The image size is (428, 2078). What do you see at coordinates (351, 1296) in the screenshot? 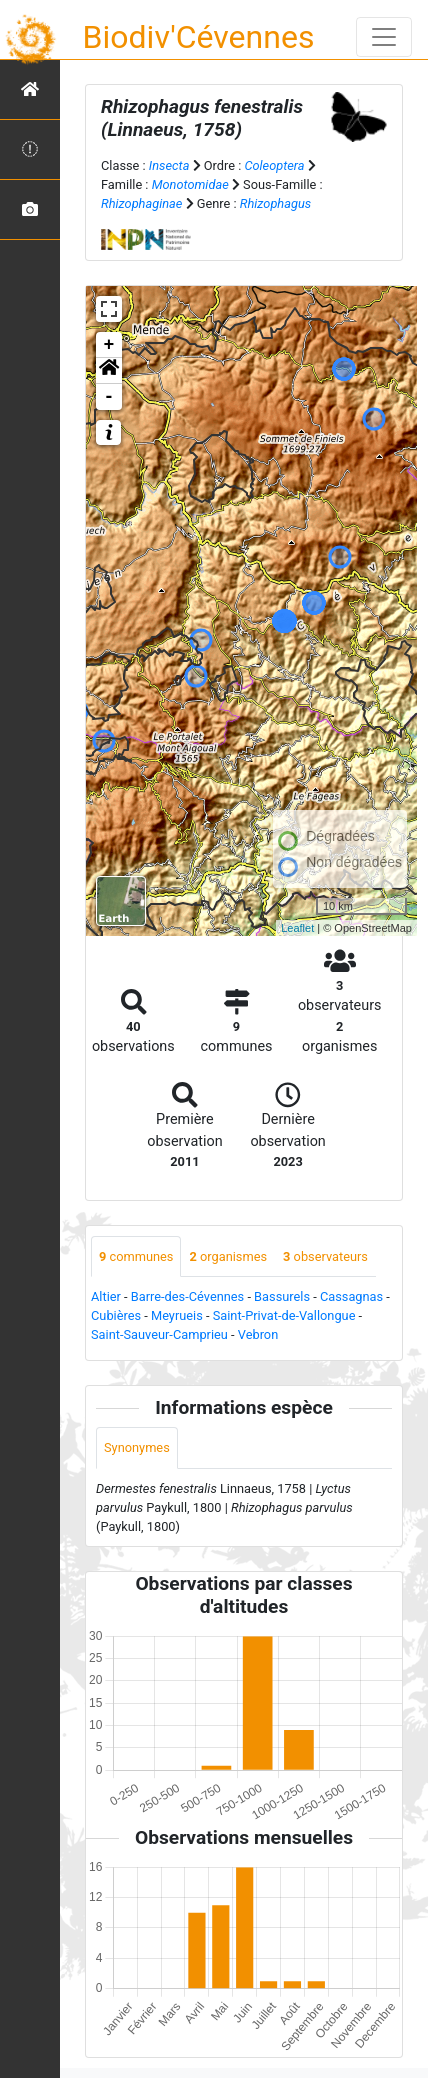
I see `Cassagnas` at bounding box center [351, 1296].